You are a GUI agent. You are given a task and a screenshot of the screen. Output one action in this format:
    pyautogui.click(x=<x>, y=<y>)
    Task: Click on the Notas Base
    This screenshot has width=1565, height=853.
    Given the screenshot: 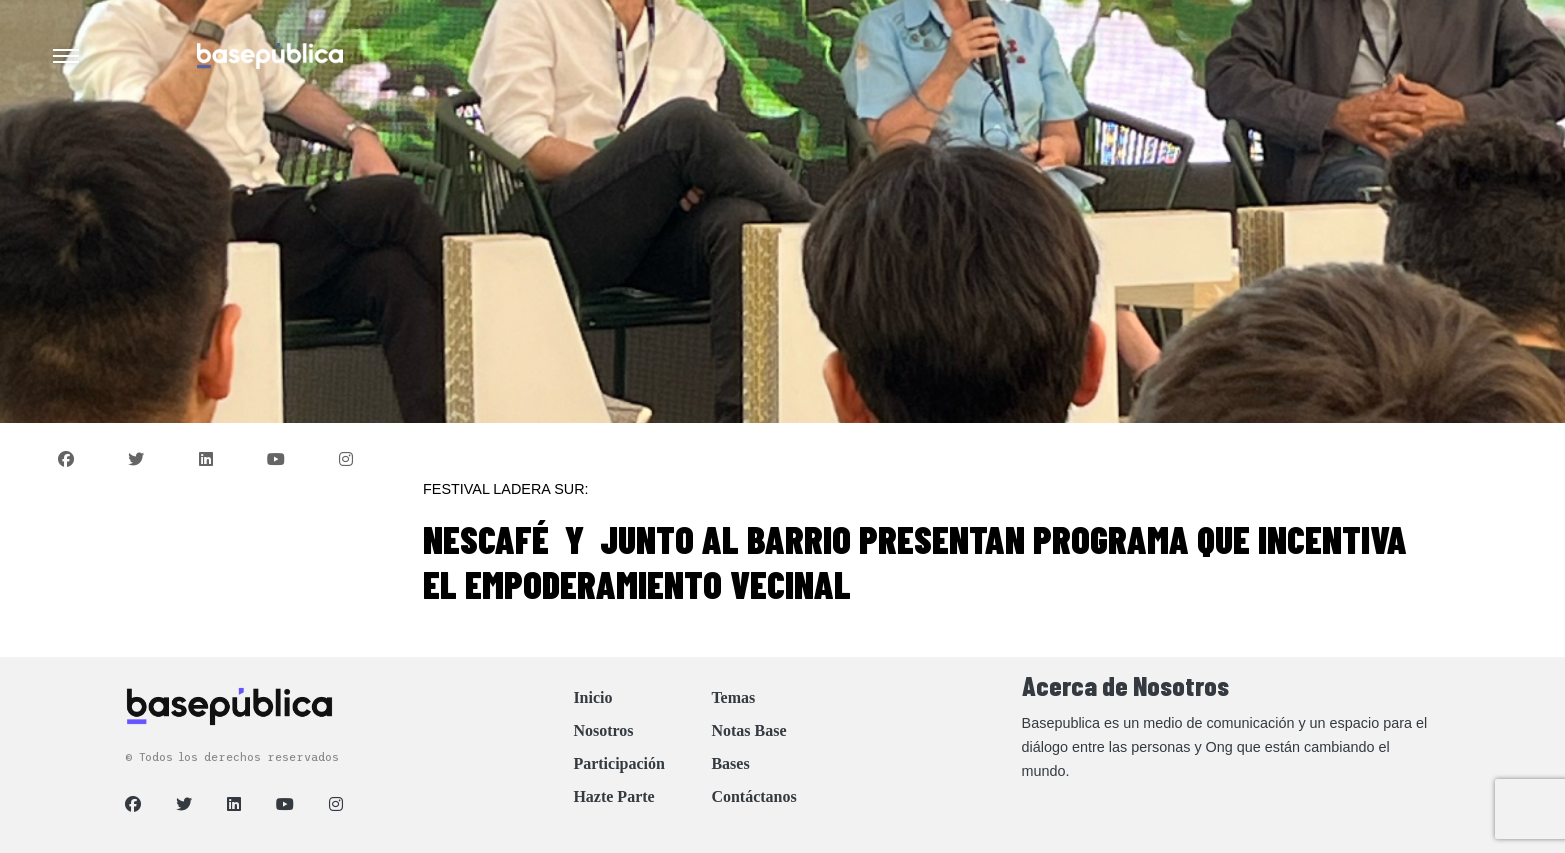 What is the action you would take?
    pyautogui.click(x=748, y=730)
    